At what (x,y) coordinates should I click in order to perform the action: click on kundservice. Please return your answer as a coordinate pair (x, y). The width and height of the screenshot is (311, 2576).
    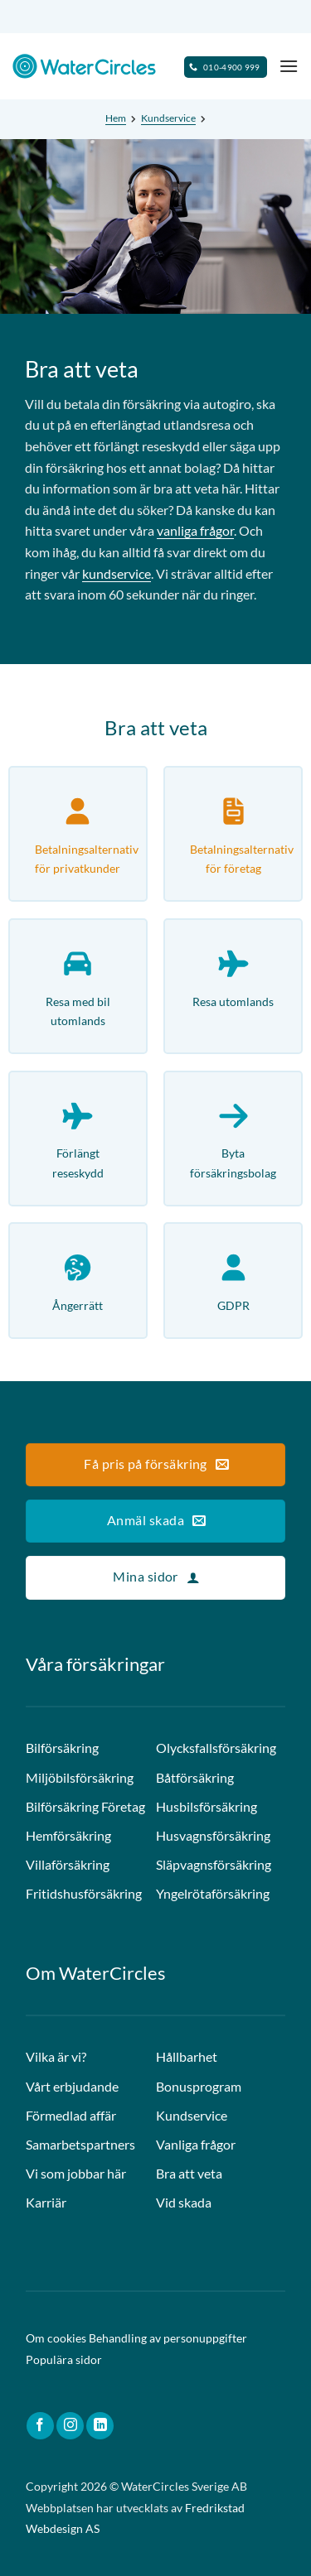
    Looking at the image, I should click on (116, 573).